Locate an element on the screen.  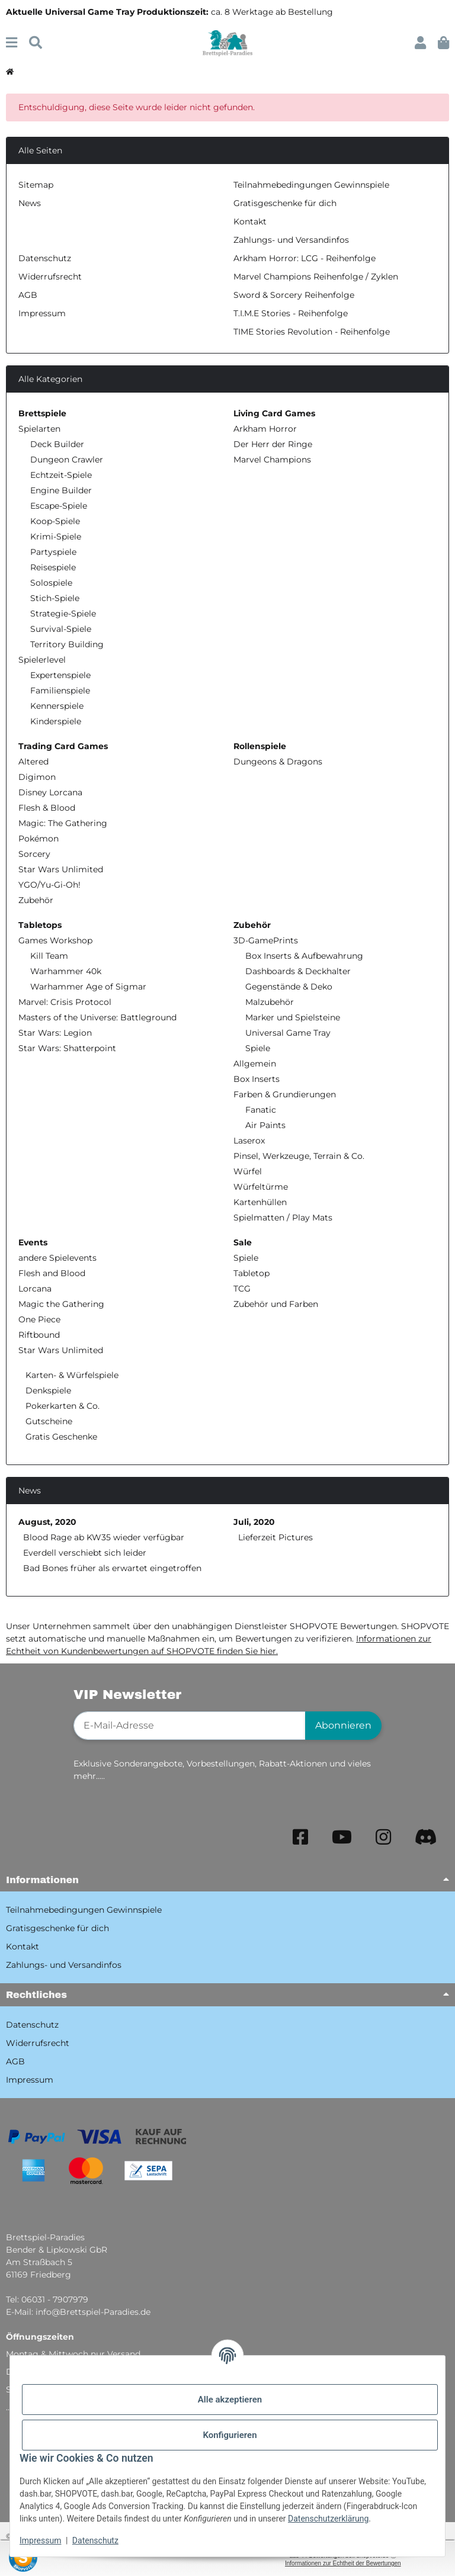
Würfeltürme is located at coordinates (260, 1186).